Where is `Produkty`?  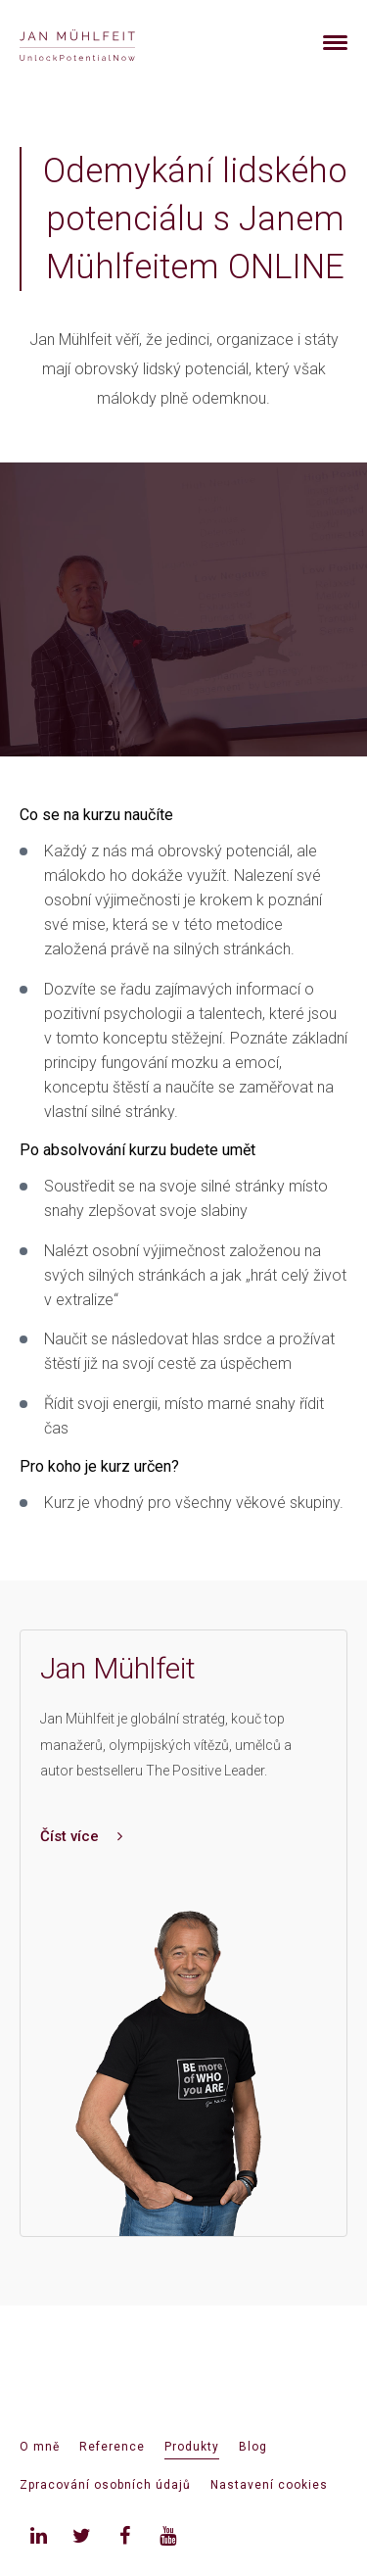 Produkty is located at coordinates (191, 2447).